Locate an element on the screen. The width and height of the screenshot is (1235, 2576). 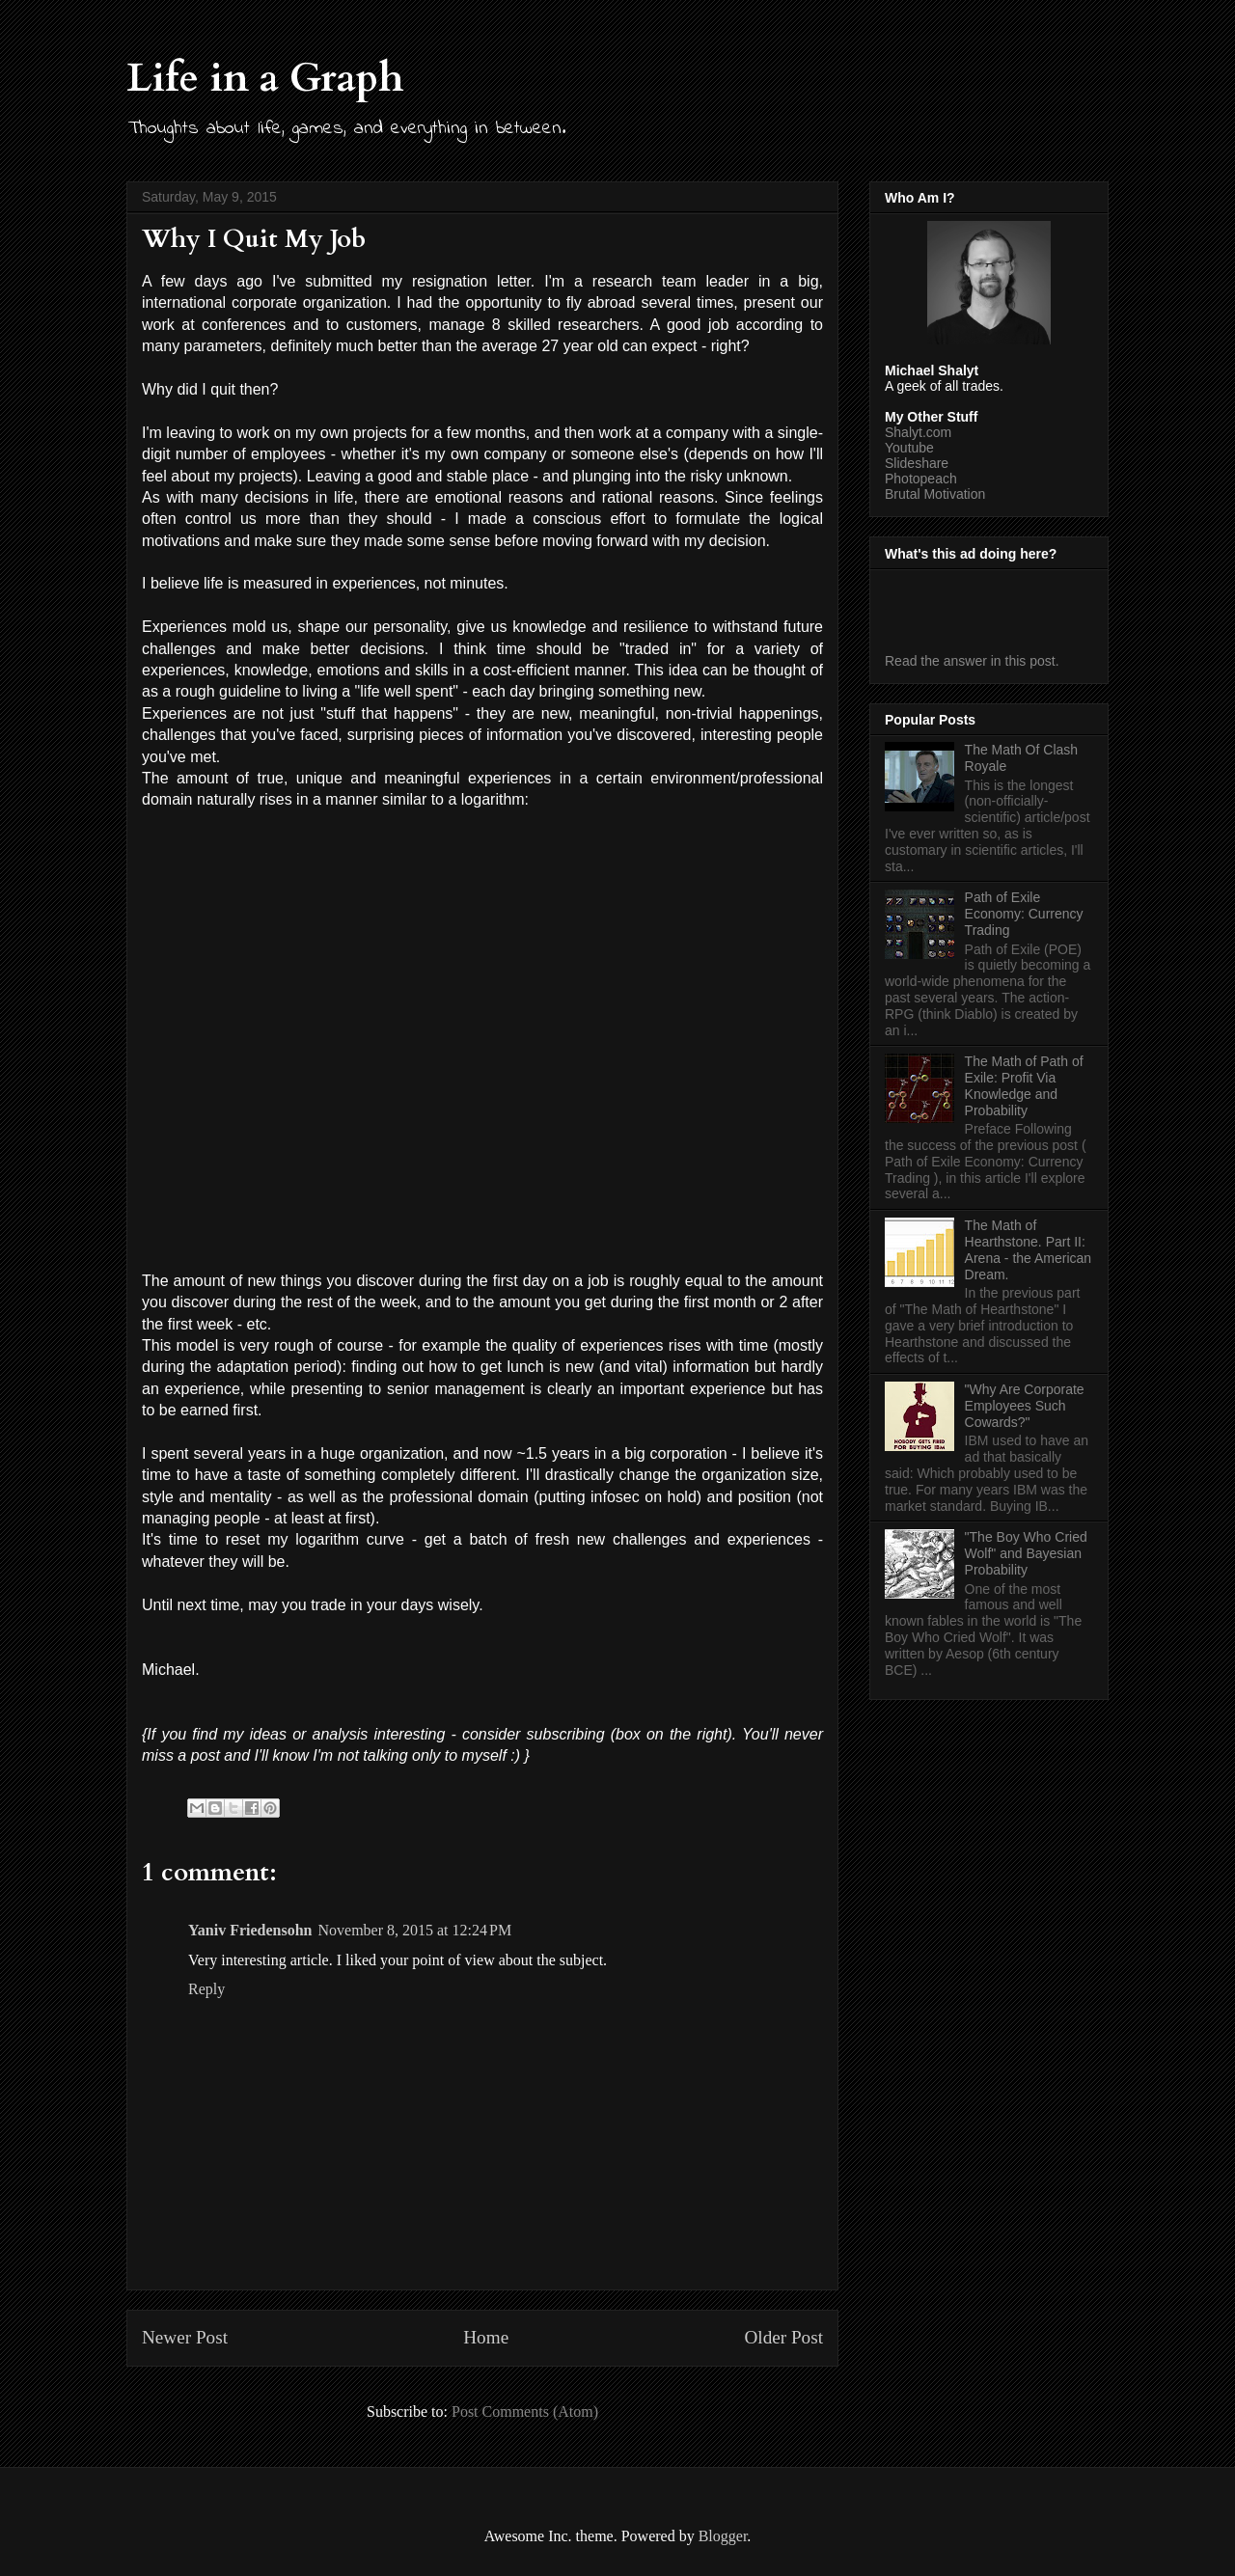
[Advertisement] is located at coordinates (998, 606).